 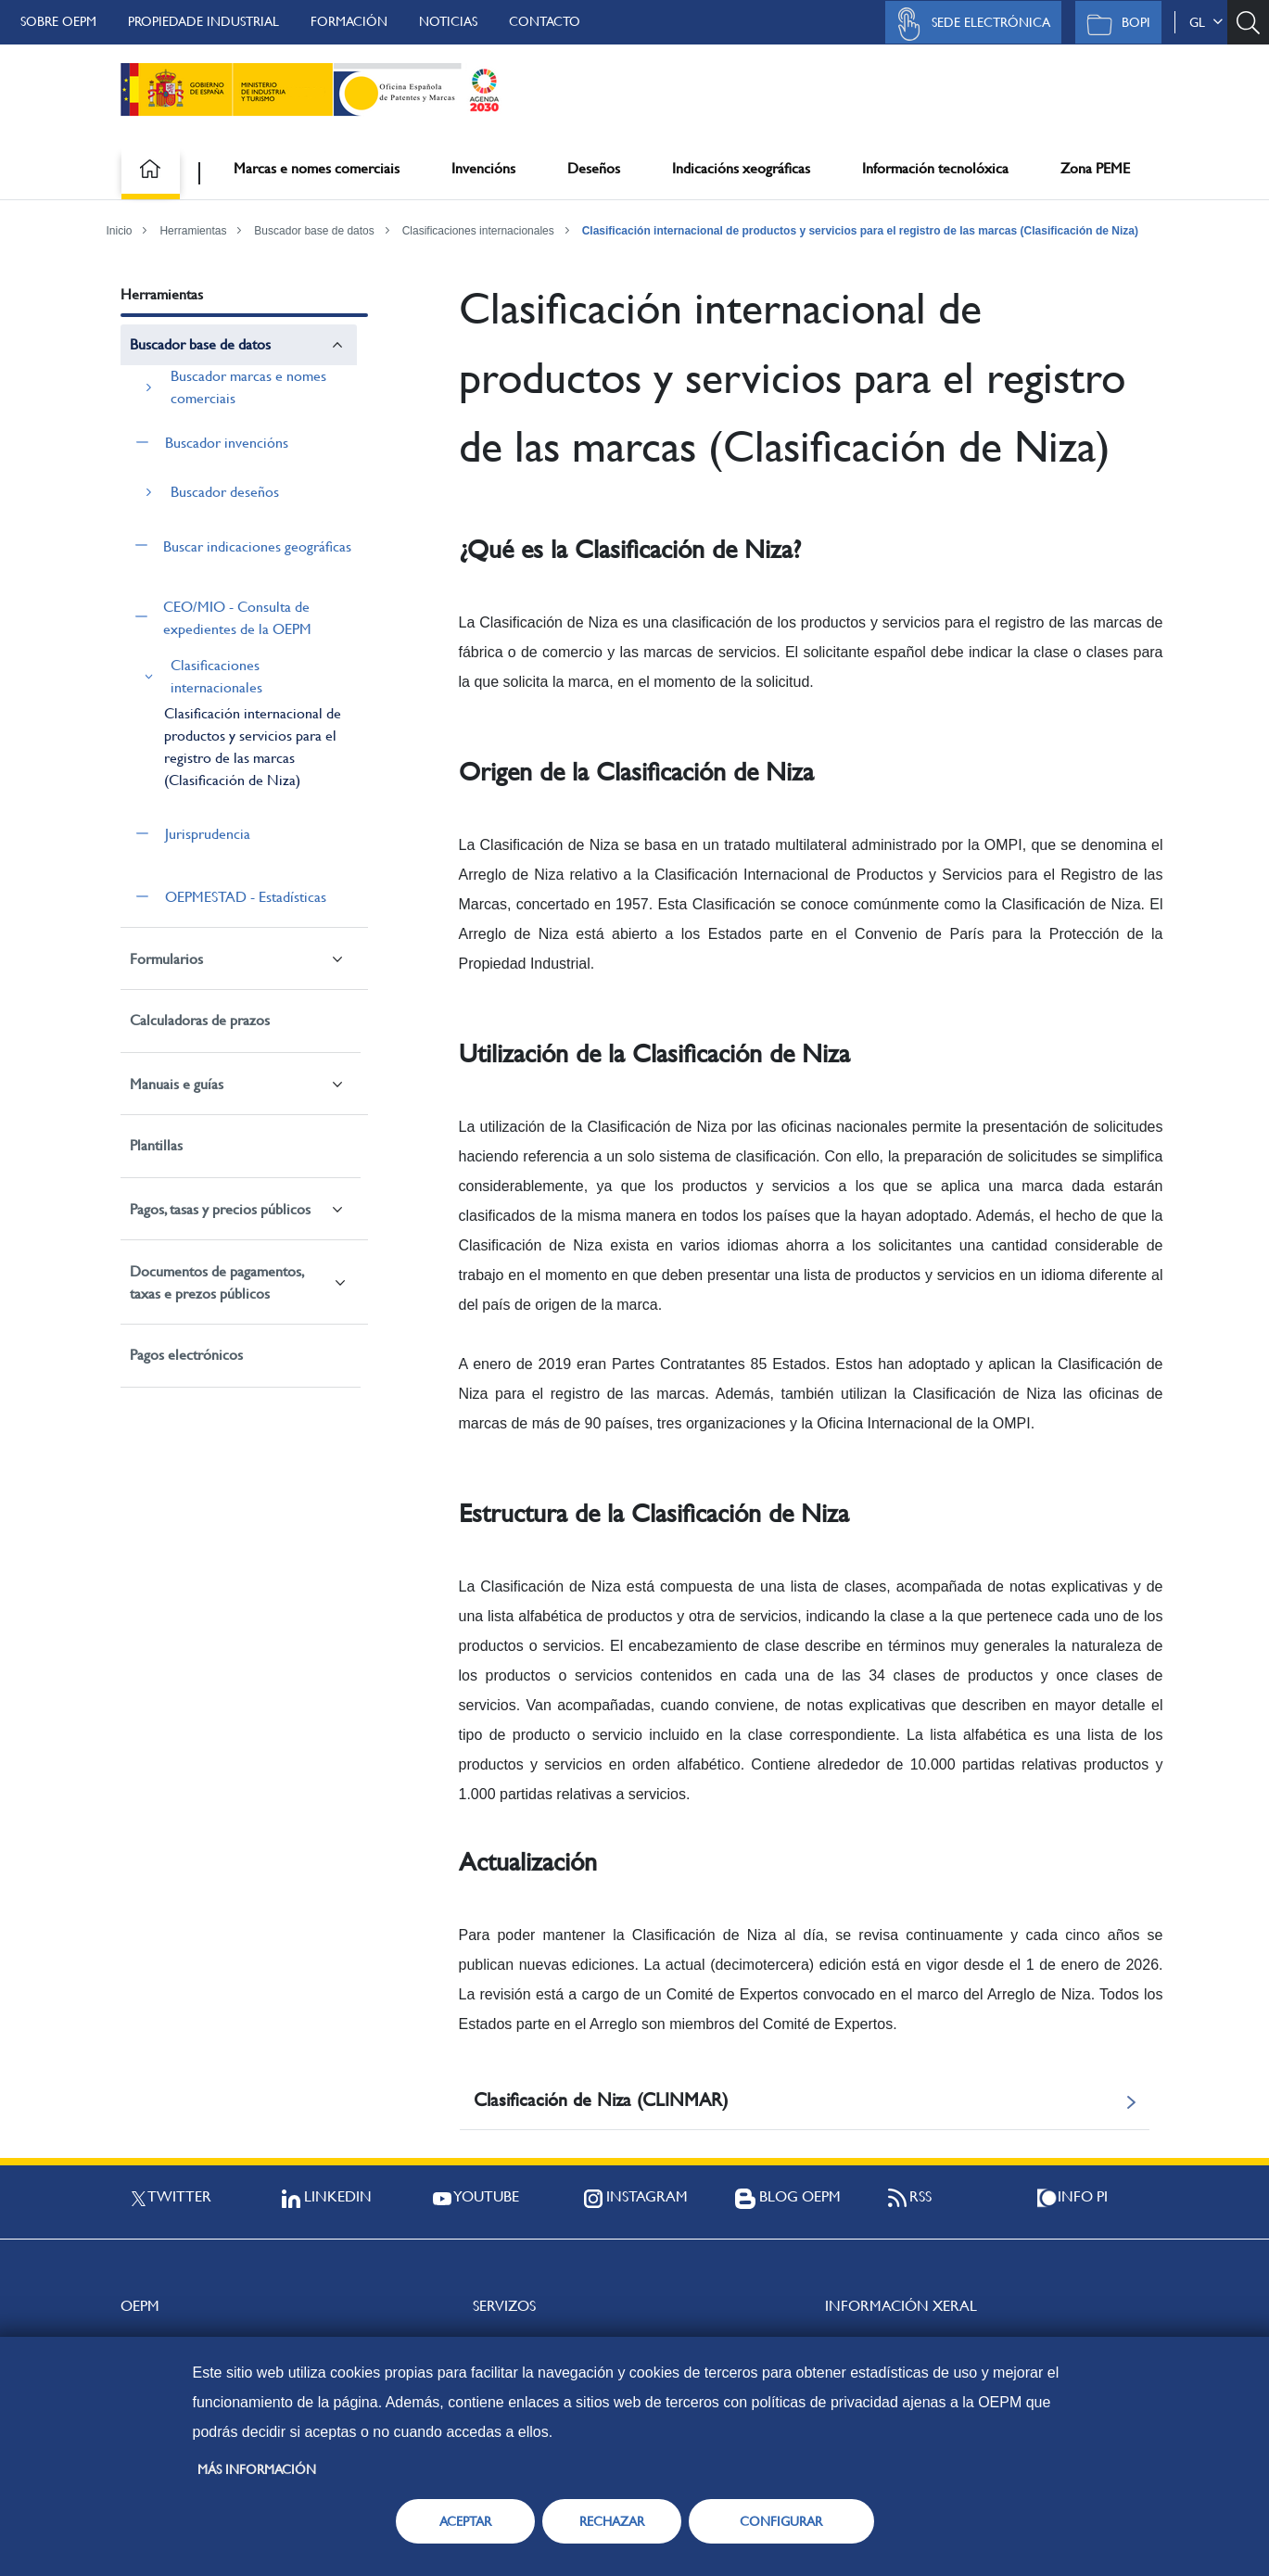 What do you see at coordinates (611, 2521) in the screenshot?
I see `RECHAZAR` at bounding box center [611, 2521].